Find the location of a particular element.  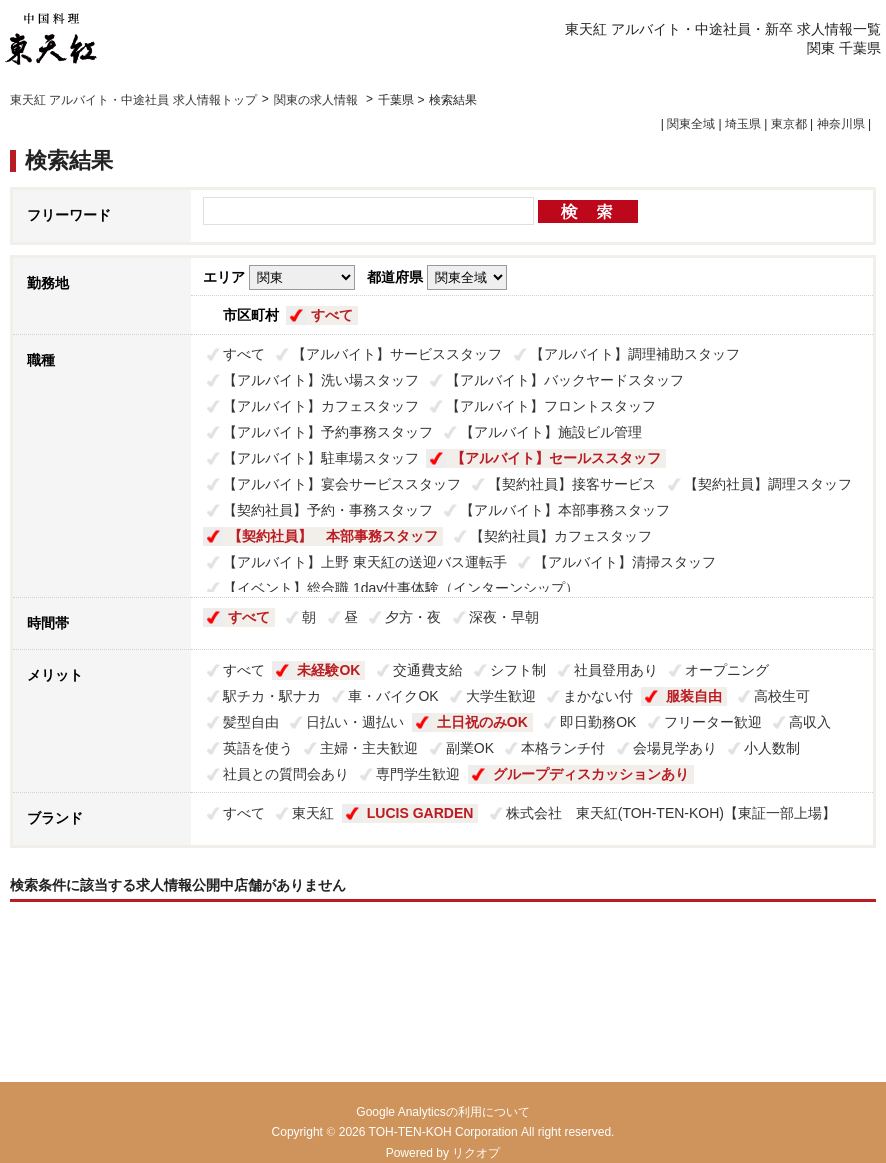

【アルバイト】宴会サービススタッフ is located at coordinates (342, 484).